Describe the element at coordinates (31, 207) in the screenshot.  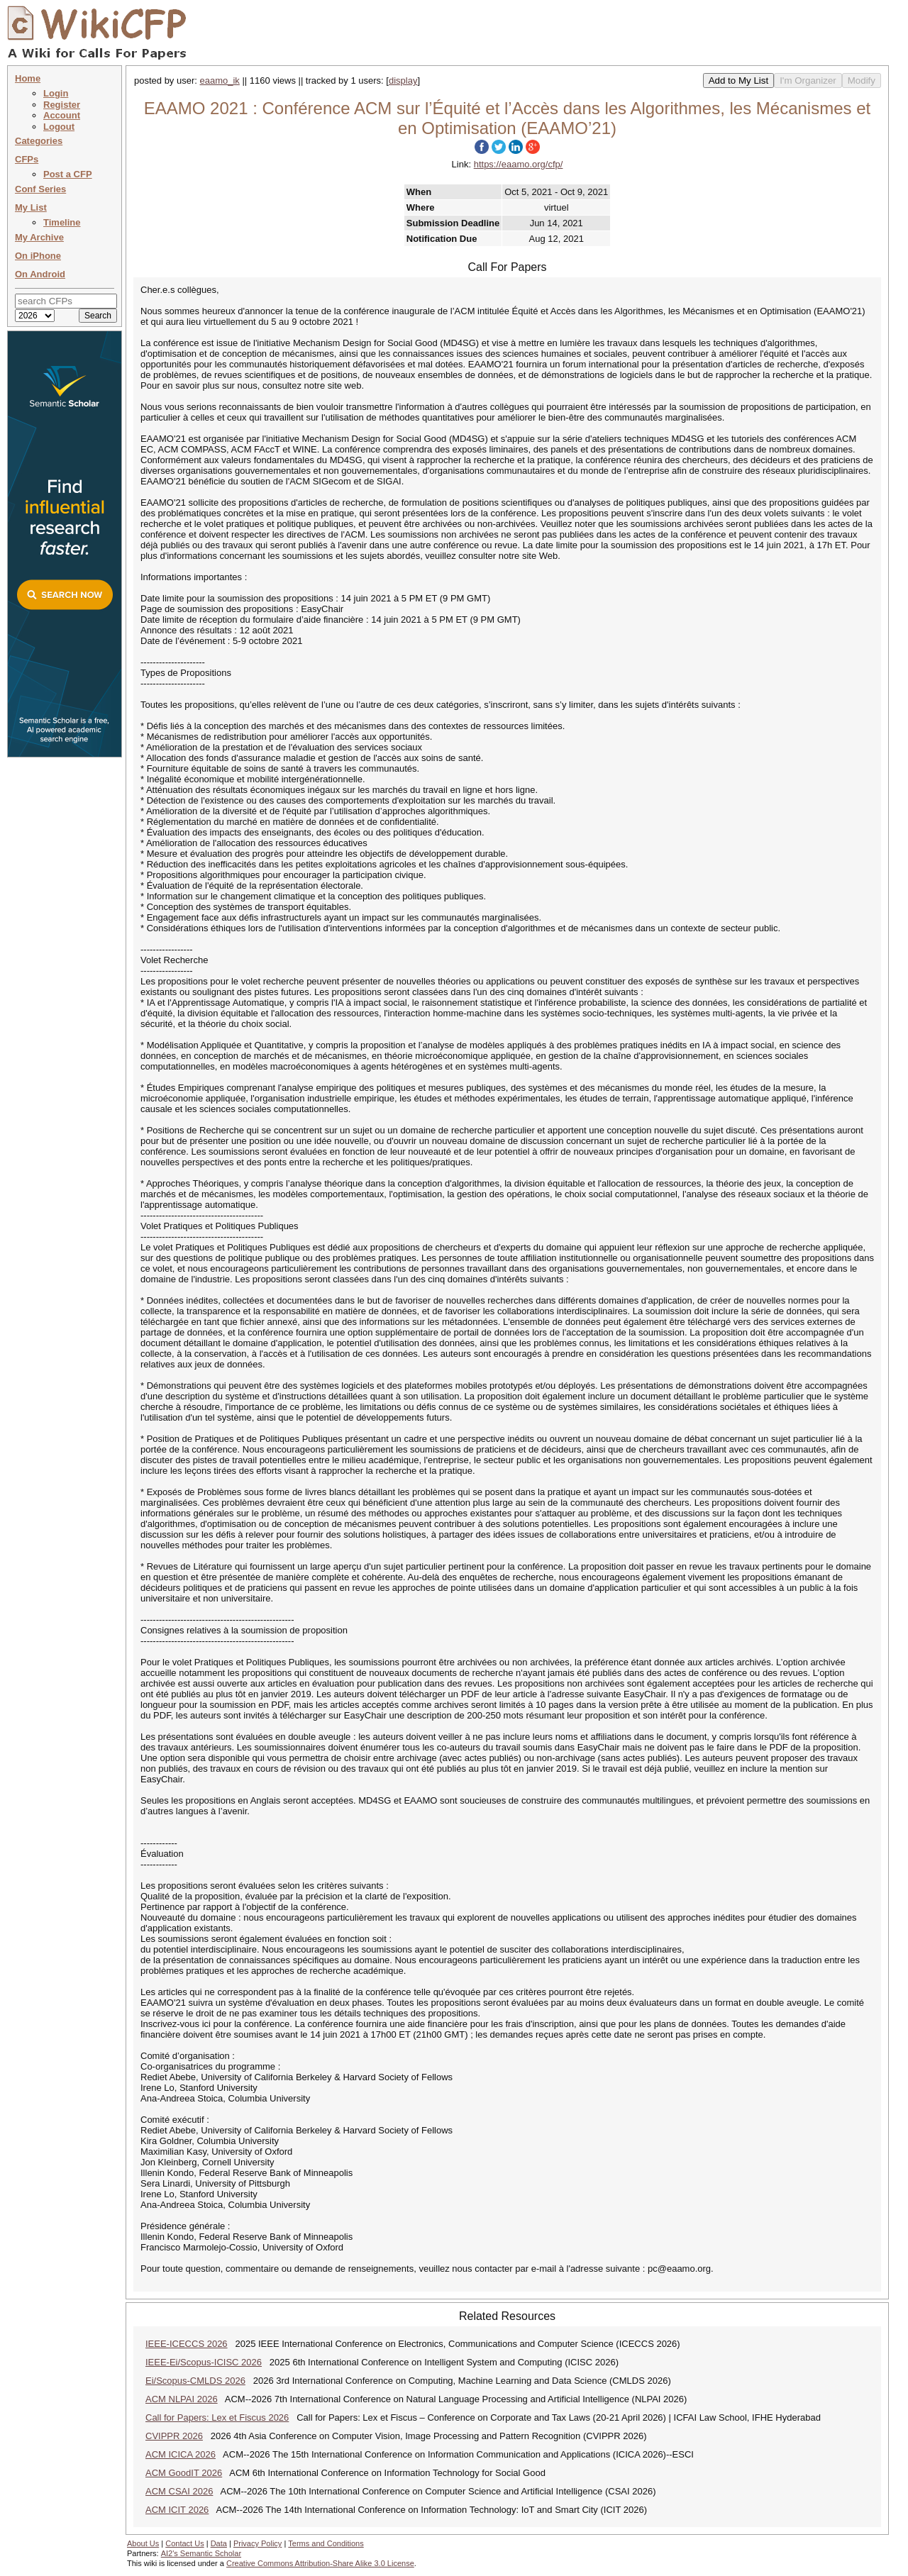
I see `My List` at that location.